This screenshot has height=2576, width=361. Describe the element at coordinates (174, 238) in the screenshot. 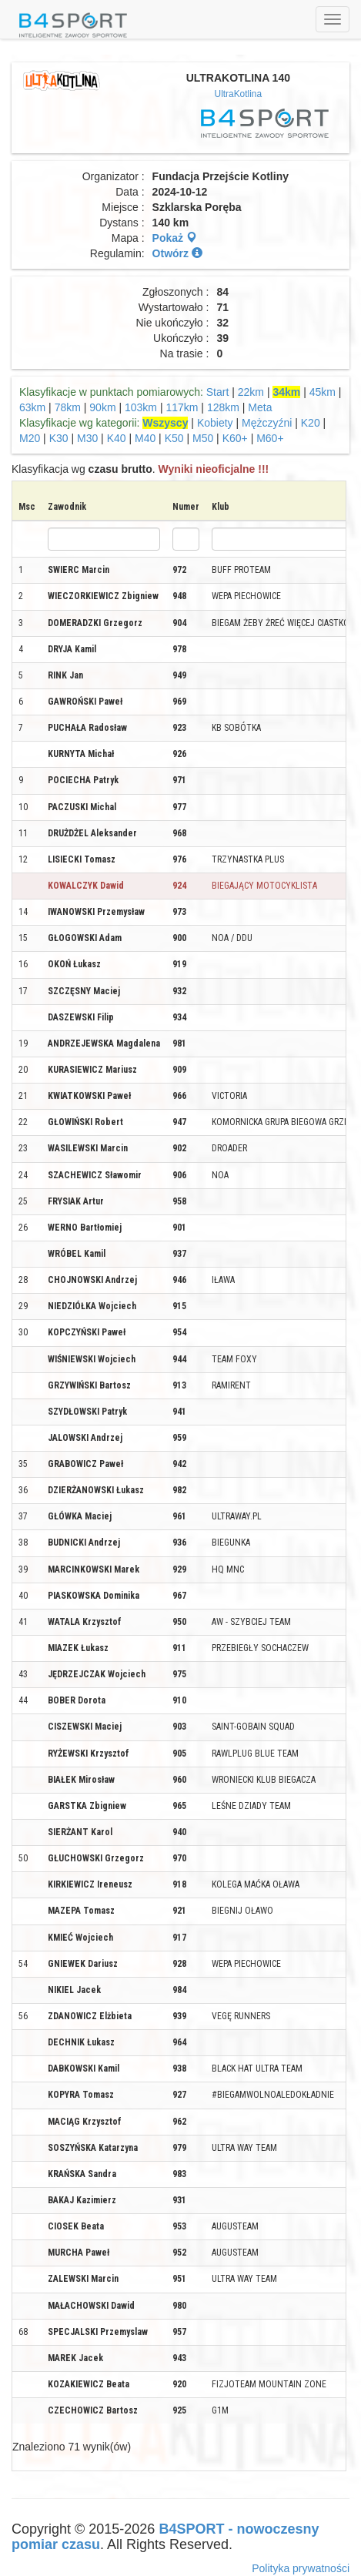

I see `Pokaż` at that location.